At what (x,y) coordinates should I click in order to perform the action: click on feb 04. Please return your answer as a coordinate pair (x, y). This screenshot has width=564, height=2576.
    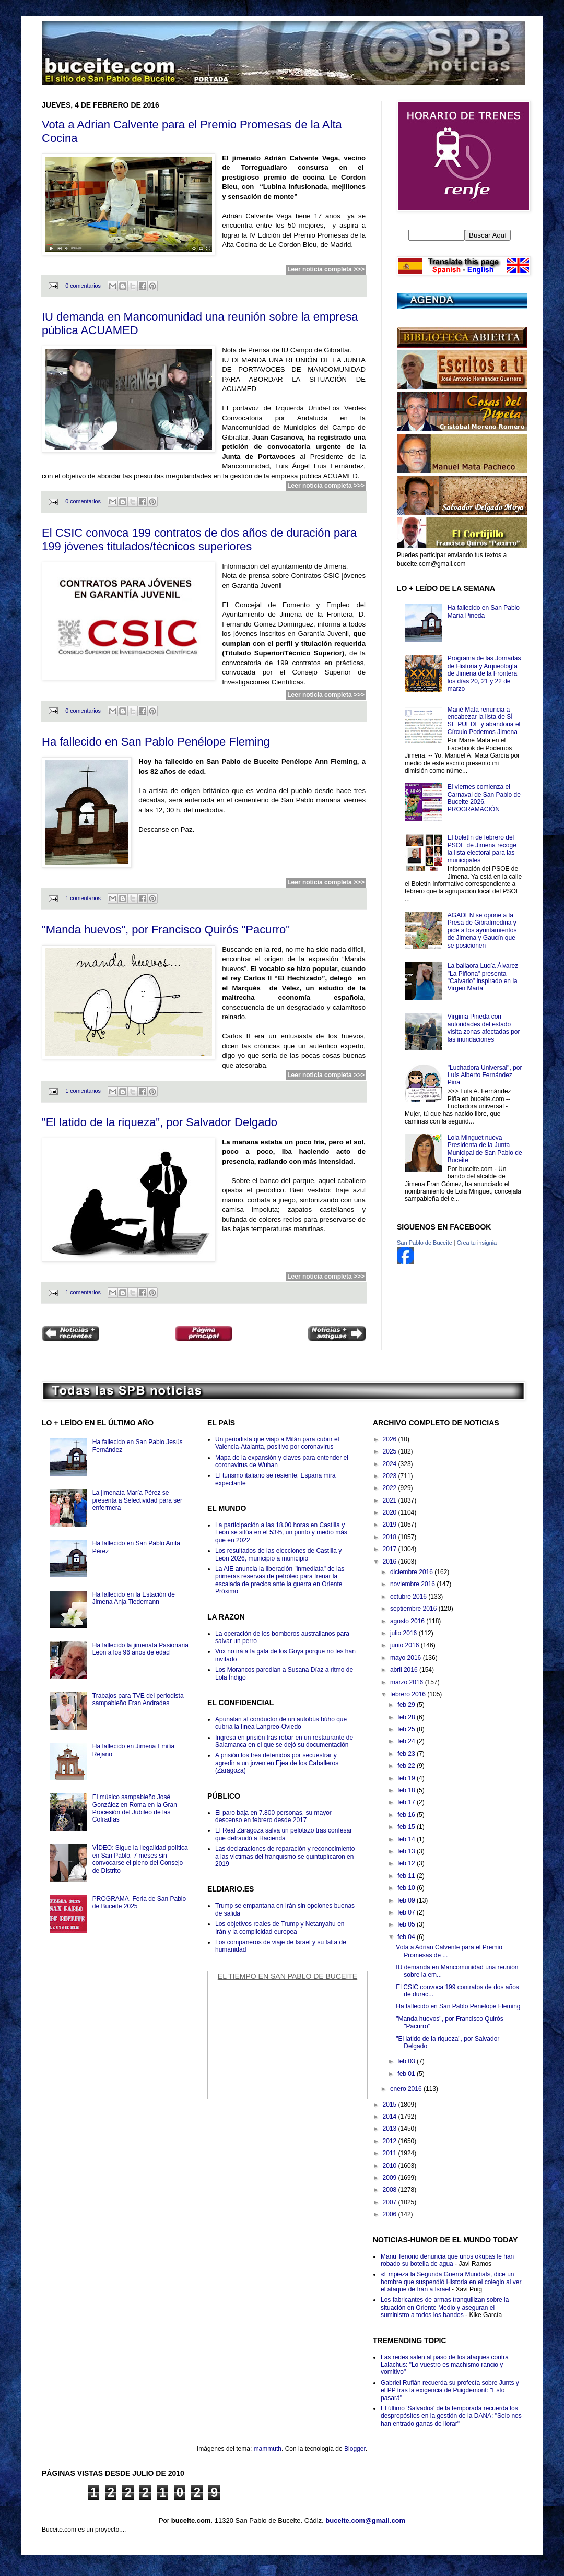
    Looking at the image, I should click on (407, 1937).